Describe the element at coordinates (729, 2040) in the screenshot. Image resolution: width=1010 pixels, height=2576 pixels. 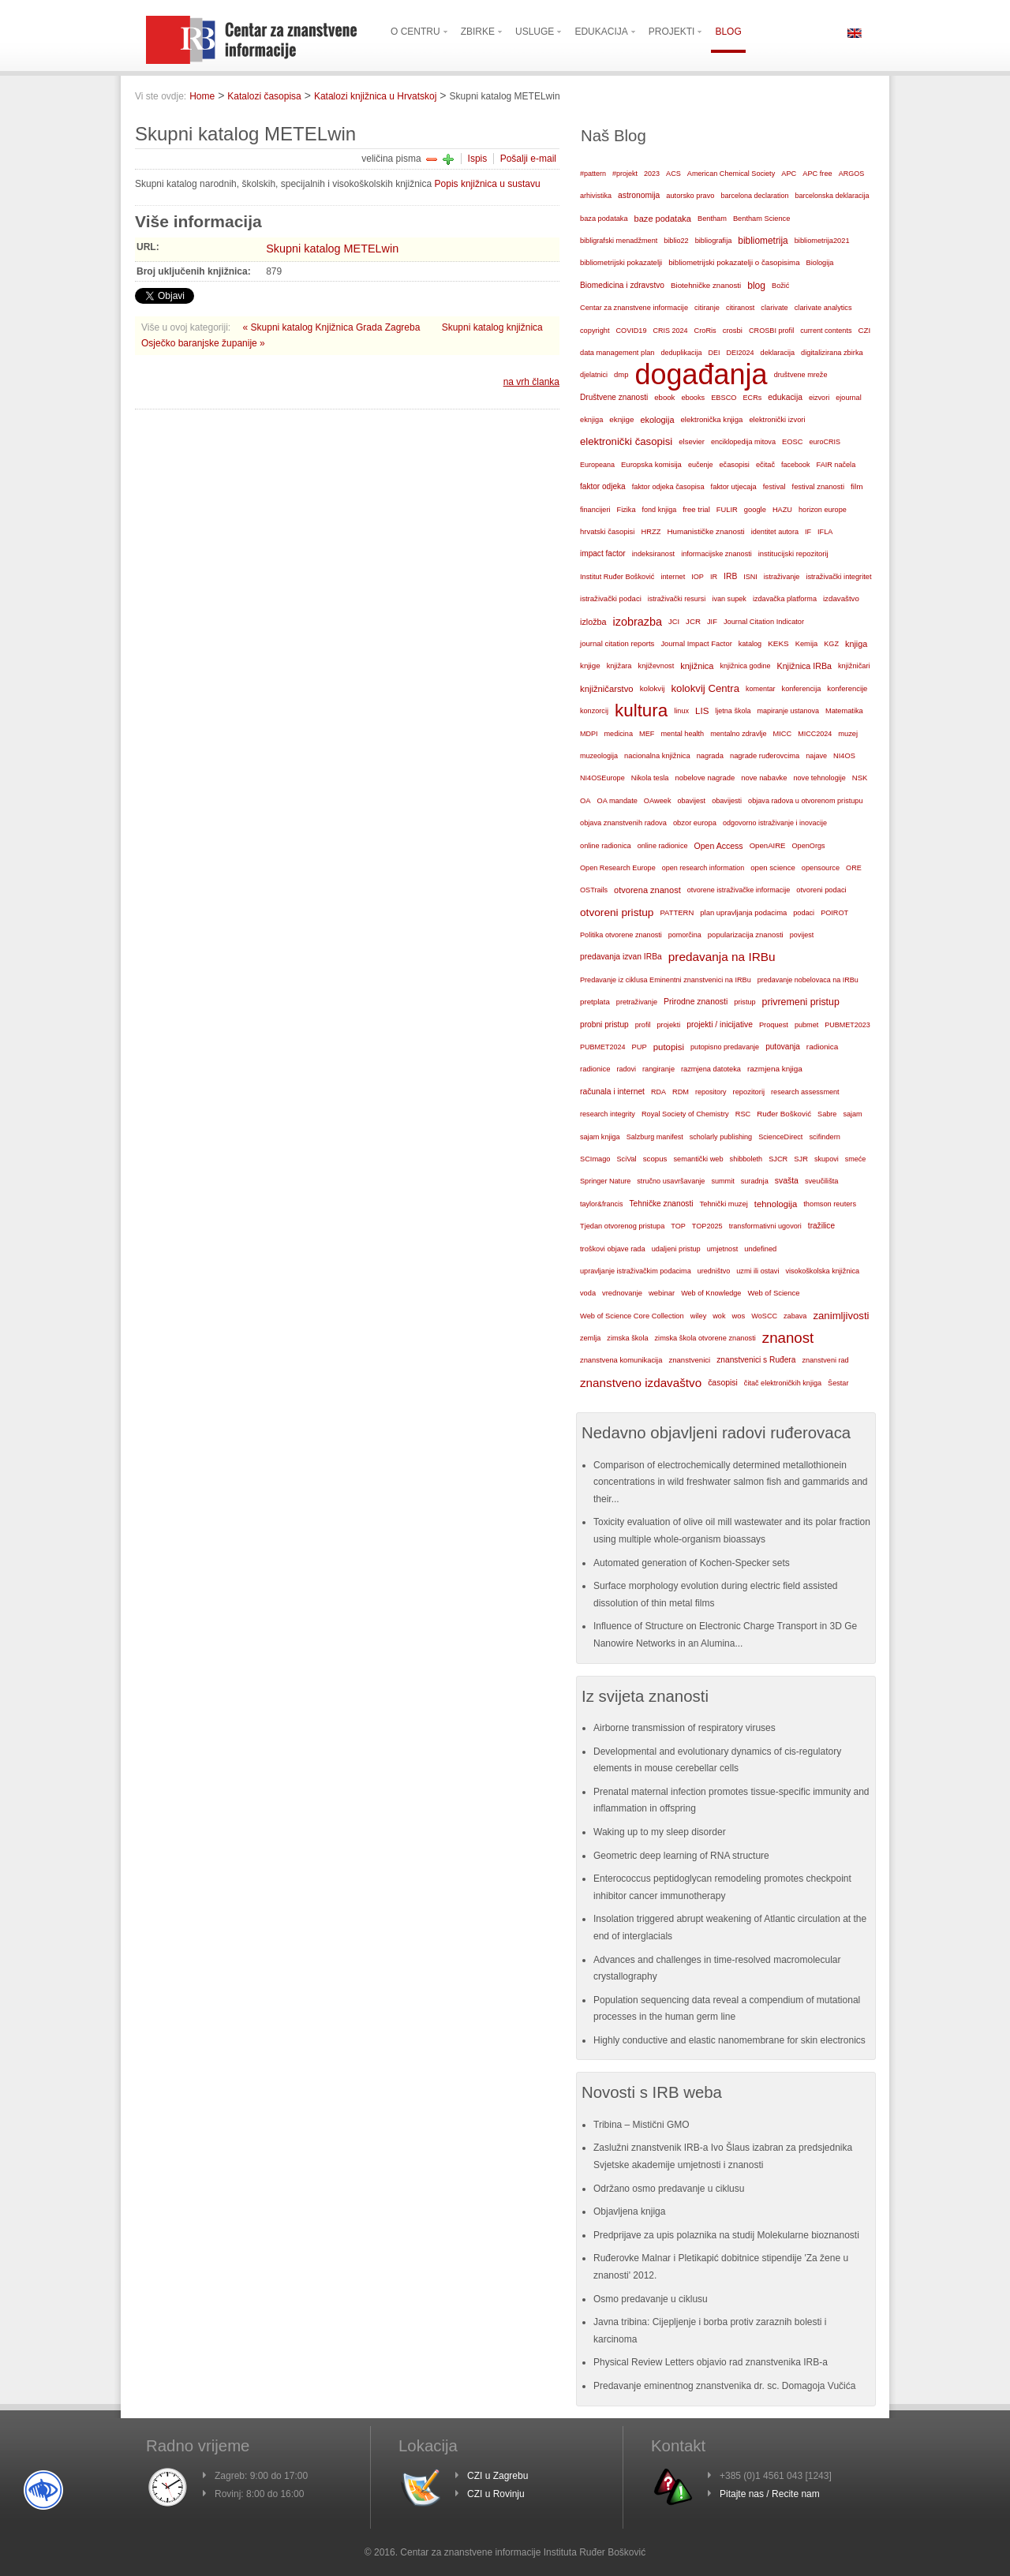
I see `Highly conductive and elastic nanomembrane for skin electronics` at that location.